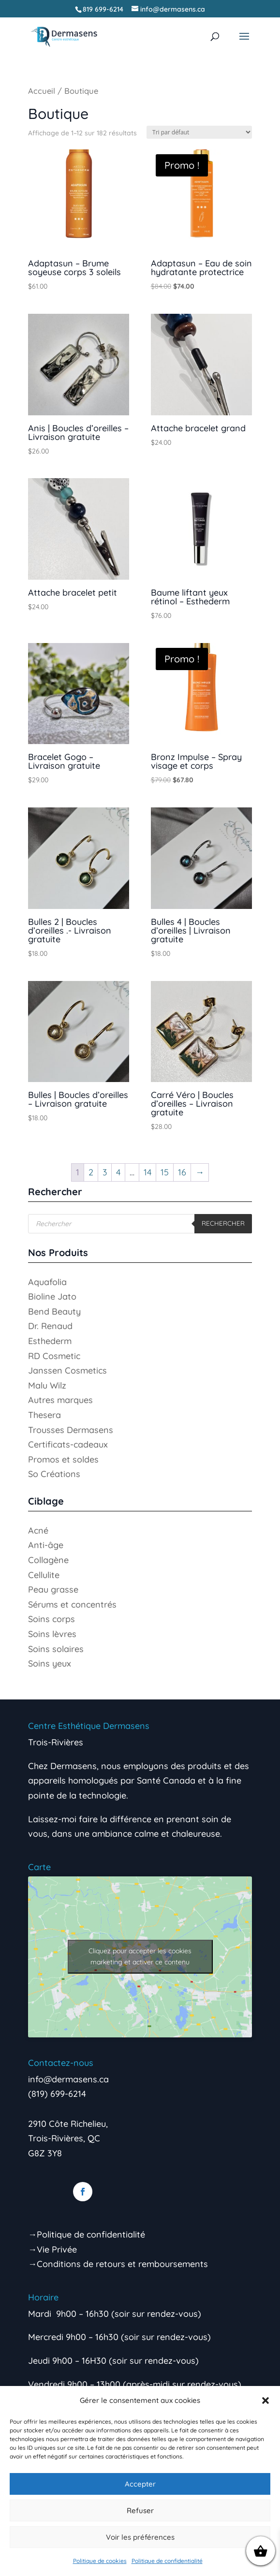  What do you see at coordinates (140, 1223) in the screenshot?
I see `[Open search in the mobile overlay]` at bounding box center [140, 1223].